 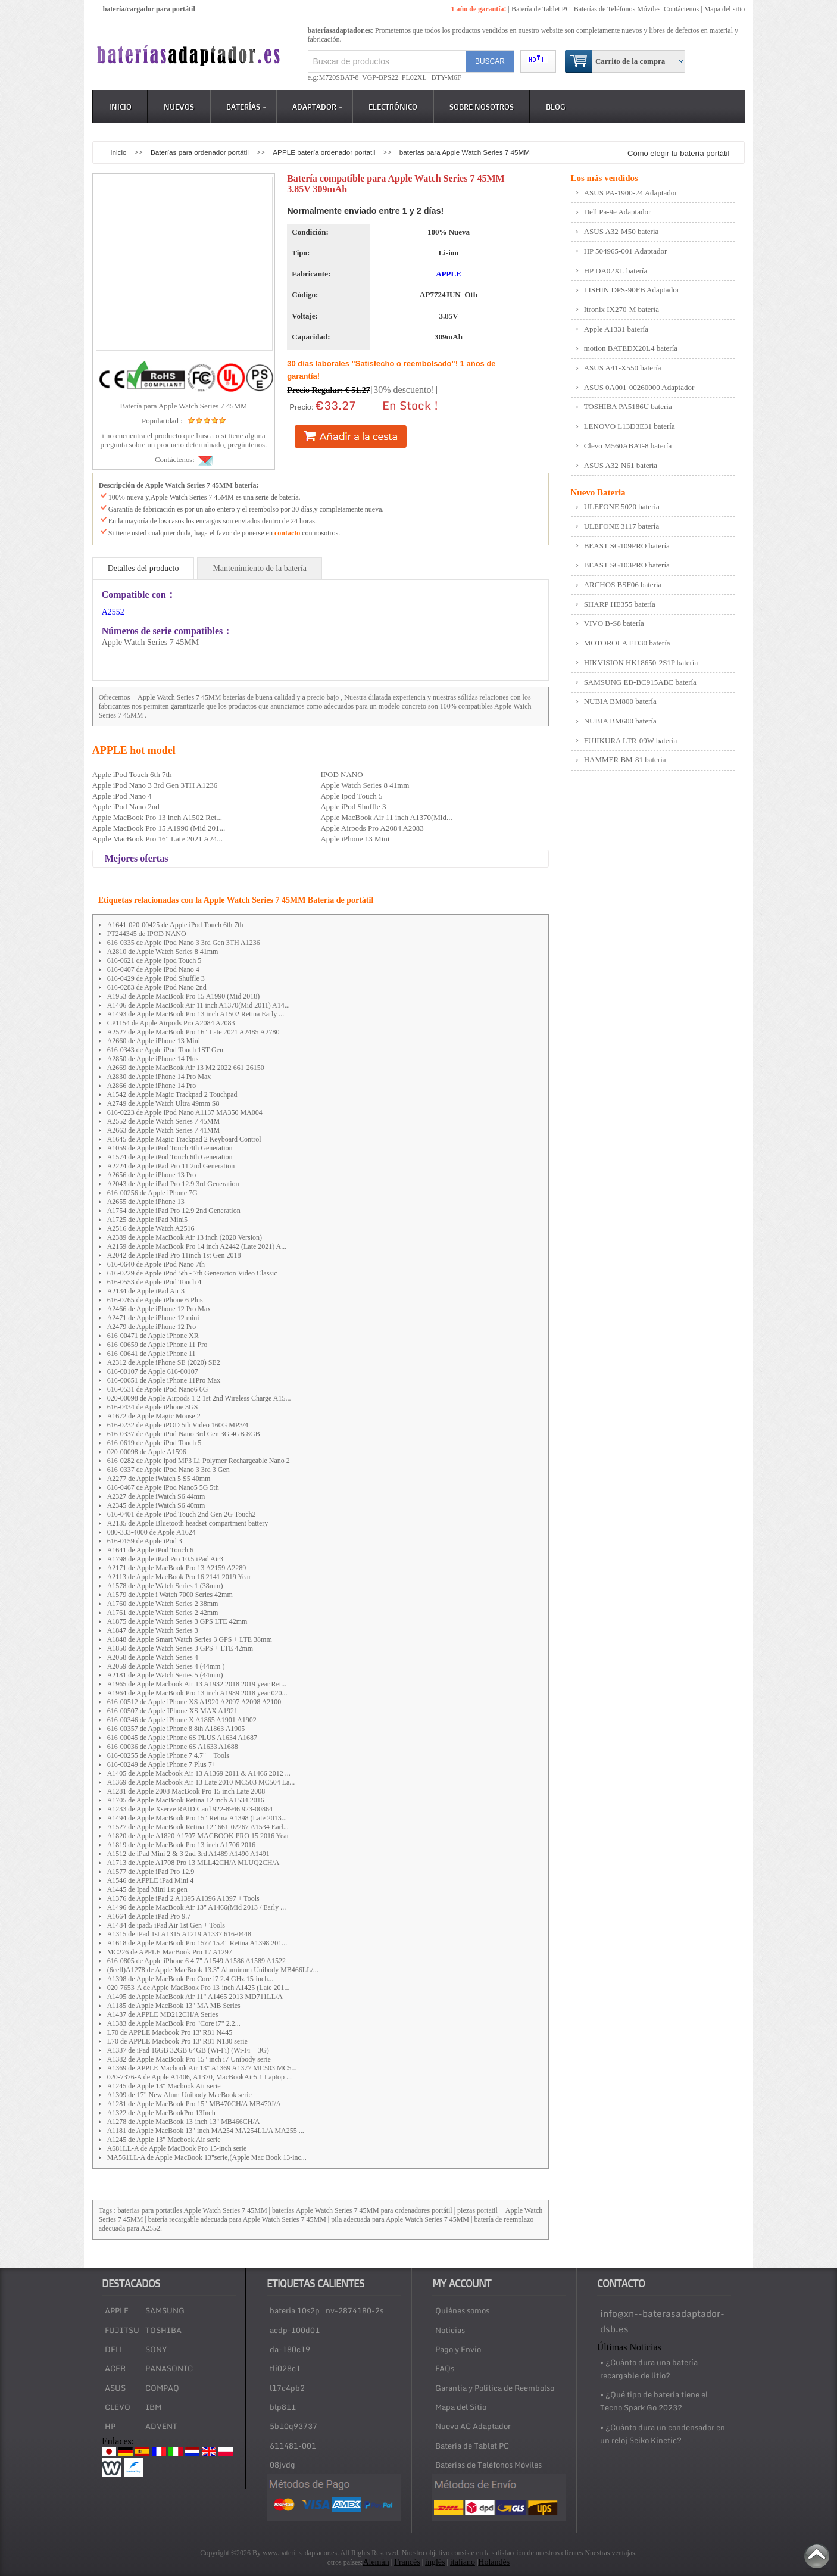 I want to click on Blog, so click(x=556, y=106).